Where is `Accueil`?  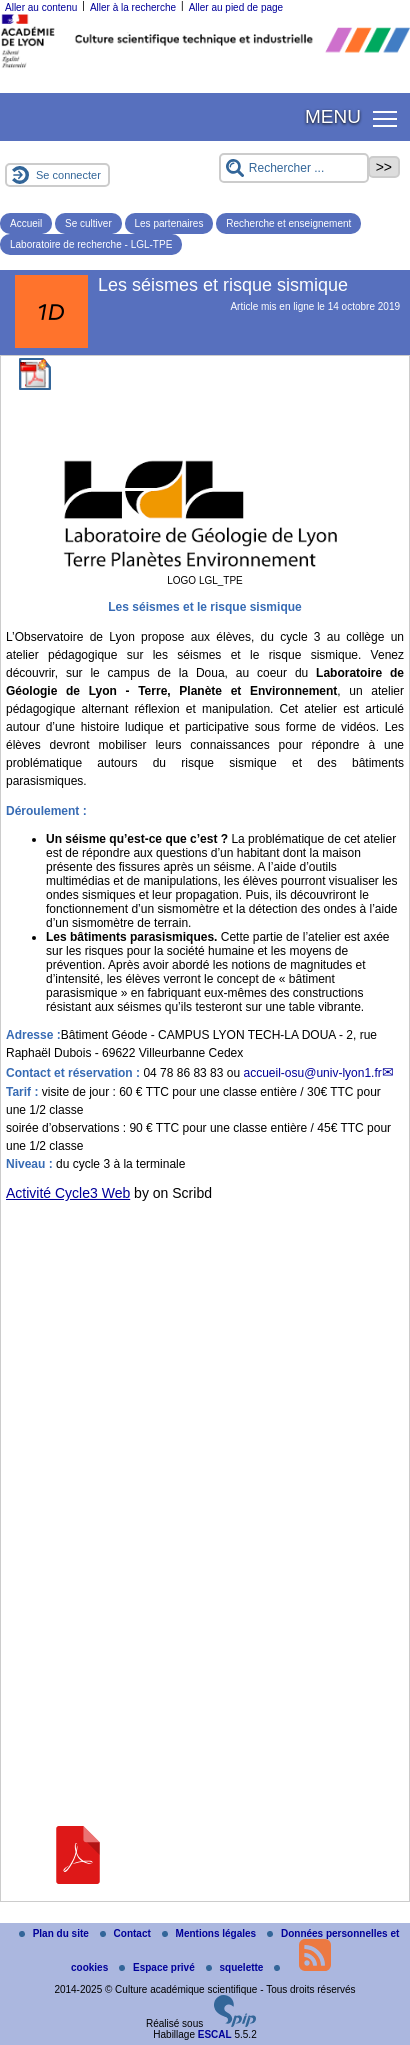
Accueil is located at coordinates (26, 223).